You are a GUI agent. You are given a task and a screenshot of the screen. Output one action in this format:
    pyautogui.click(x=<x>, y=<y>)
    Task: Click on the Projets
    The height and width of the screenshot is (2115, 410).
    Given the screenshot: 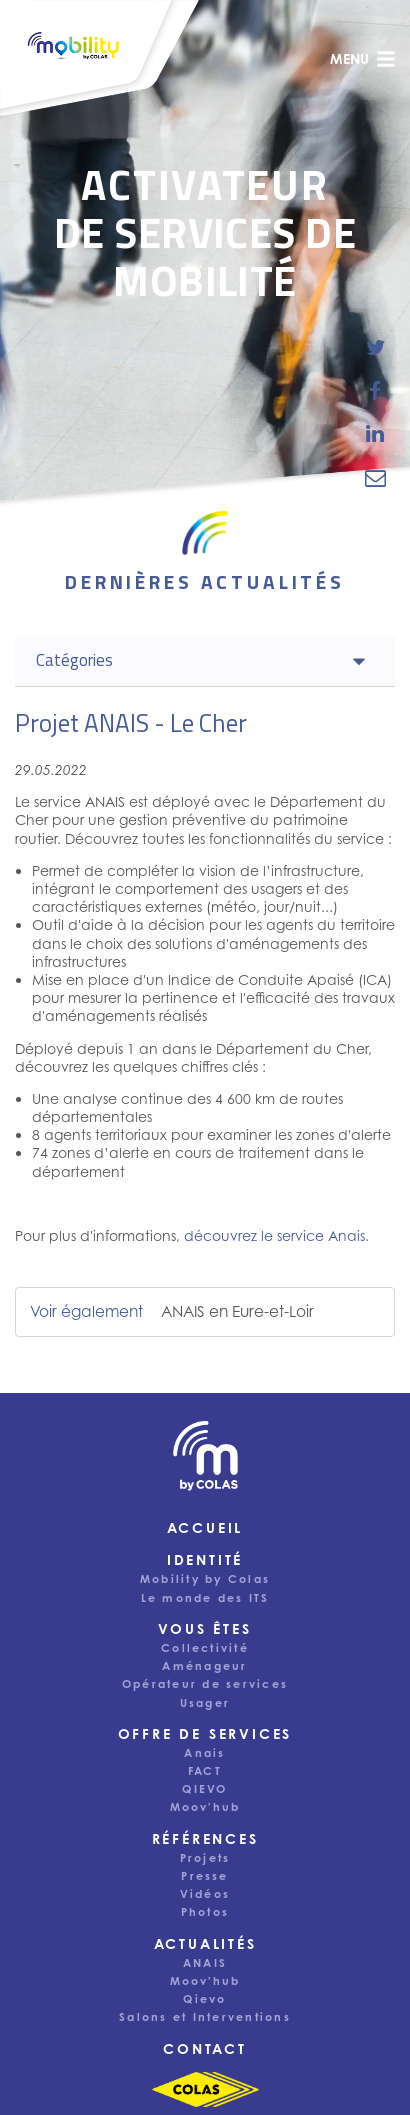 What is the action you would take?
    pyautogui.click(x=205, y=1858)
    